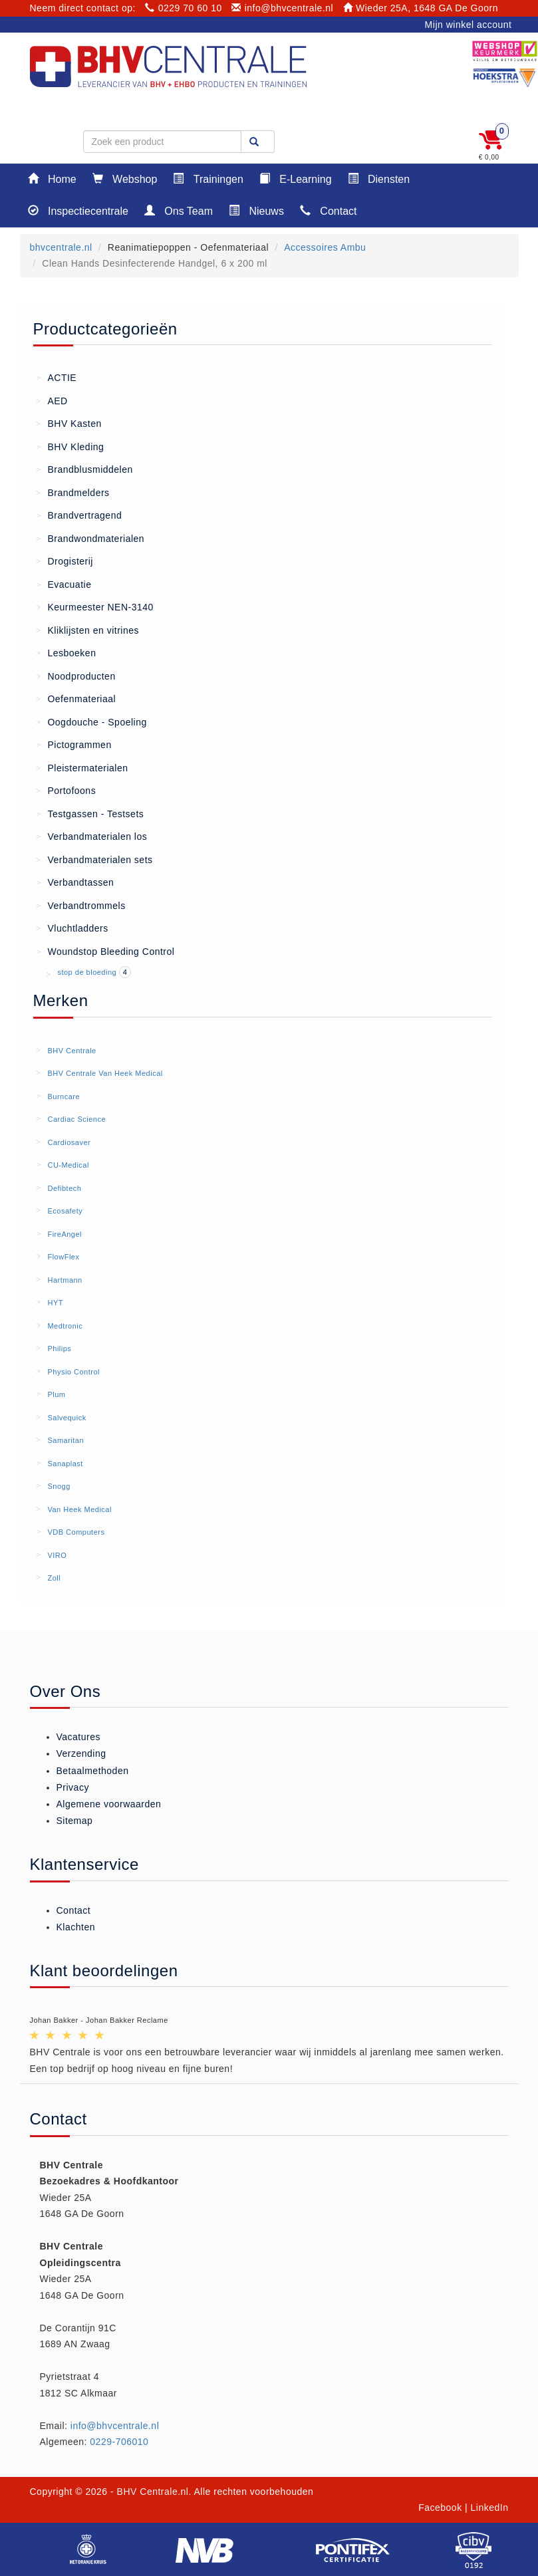 Image resolution: width=538 pixels, height=2576 pixels. Describe the element at coordinates (468, 24) in the screenshot. I see `Mijn winkel account` at that location.